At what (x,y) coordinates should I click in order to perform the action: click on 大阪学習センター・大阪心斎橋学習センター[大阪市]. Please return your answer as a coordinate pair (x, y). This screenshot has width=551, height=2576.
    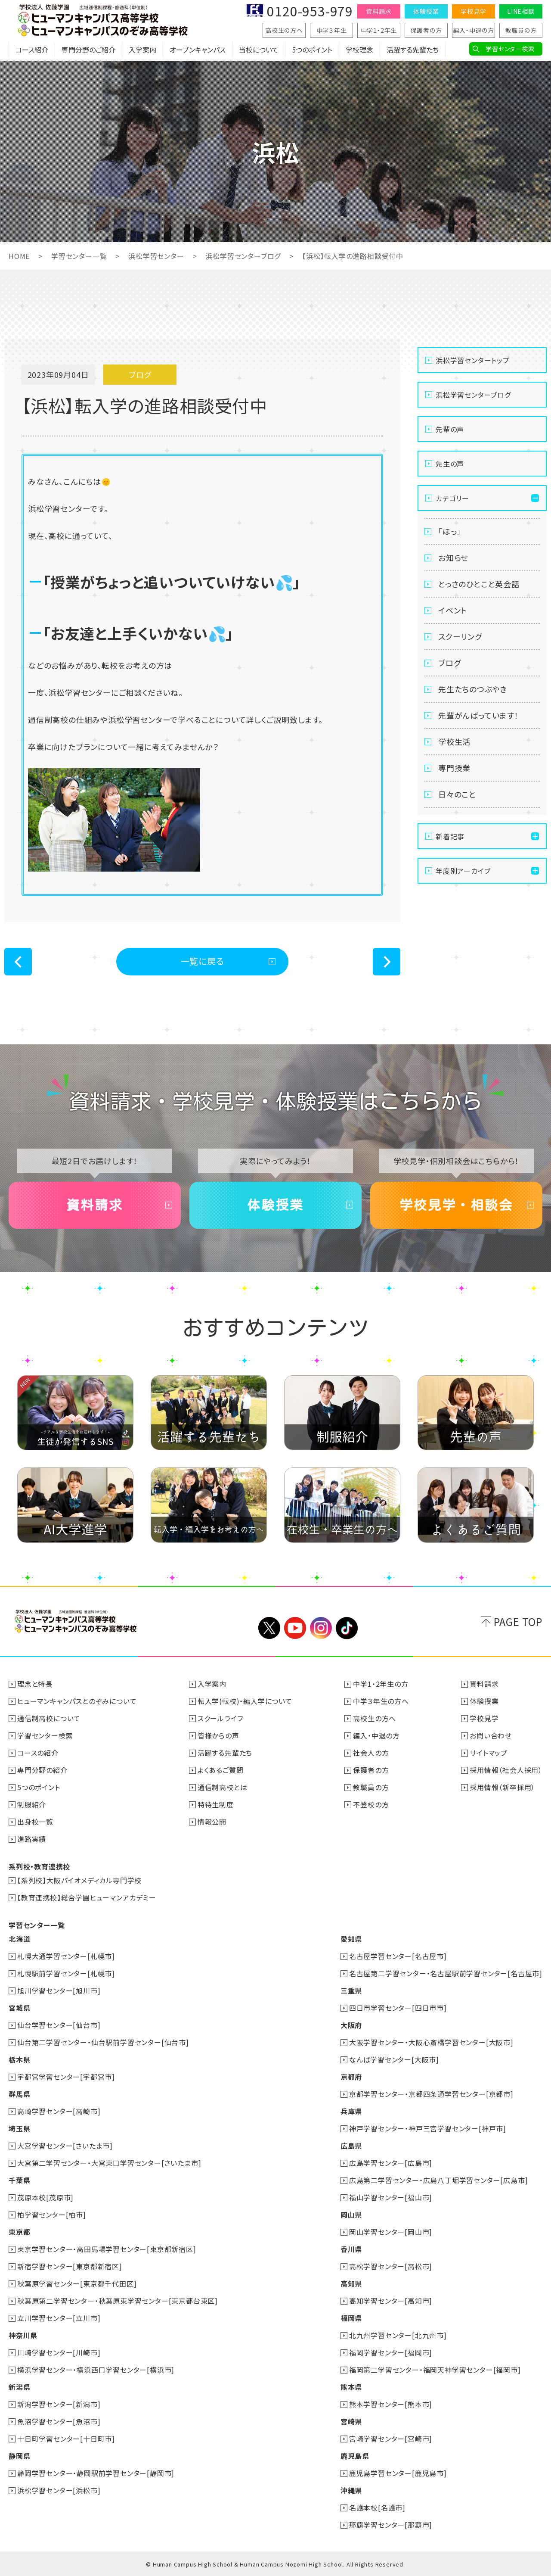
    Looking at the image, I should click on (431, 2042).